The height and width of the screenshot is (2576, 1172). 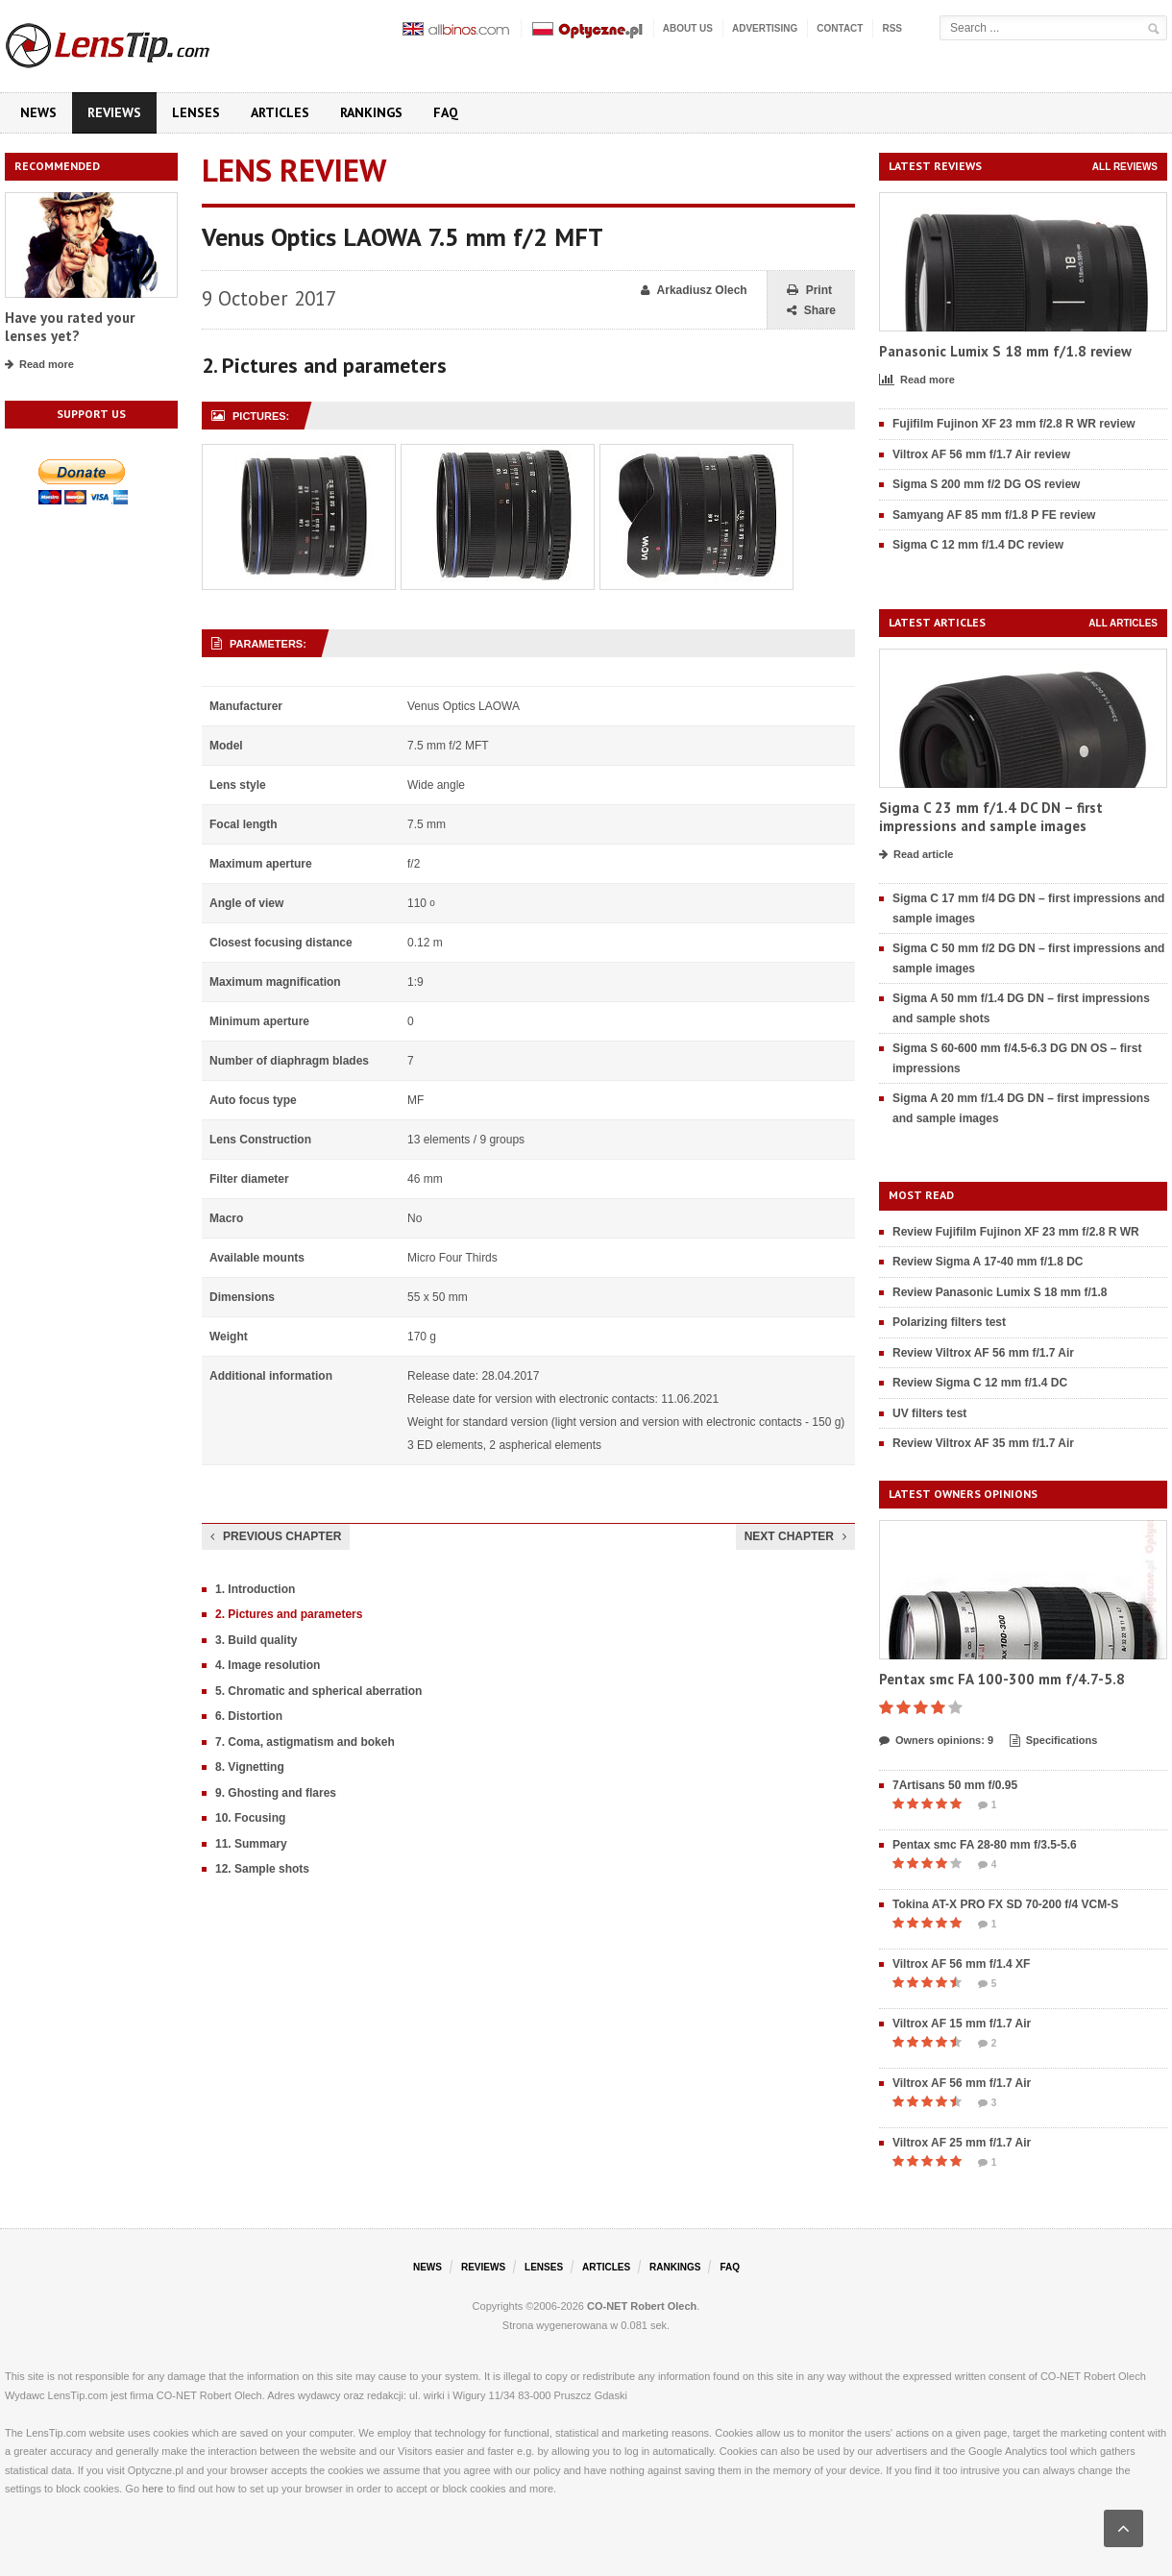 I want to click on Viltrox AF 56 mm f/1.7 Air, so click(x=961, y=2083).